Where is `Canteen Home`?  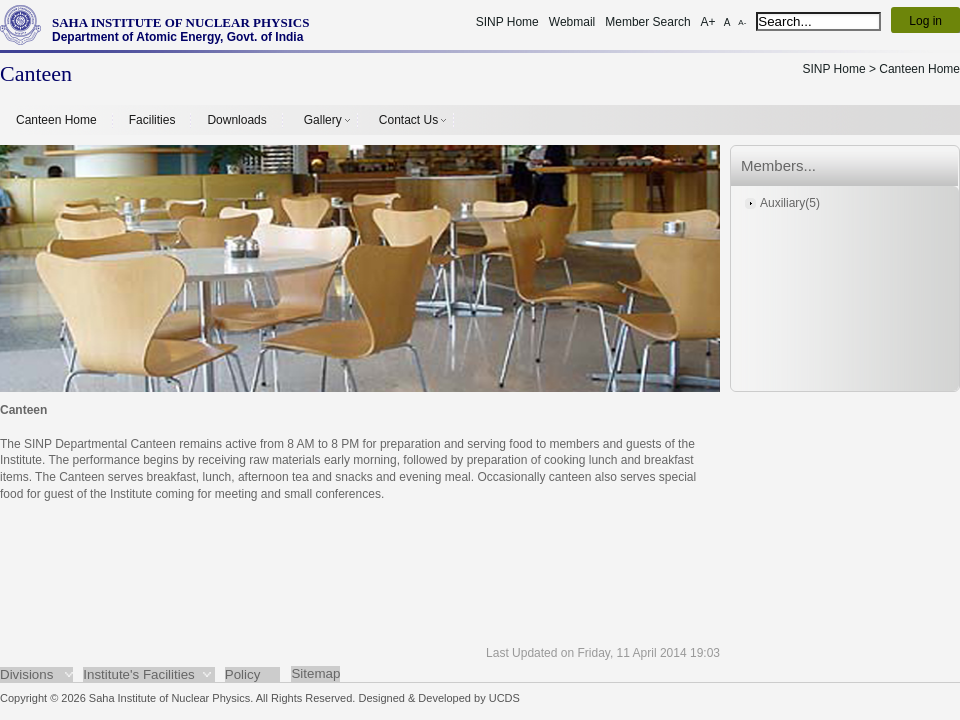
Canteen Home is located at coordinates (56, 120).